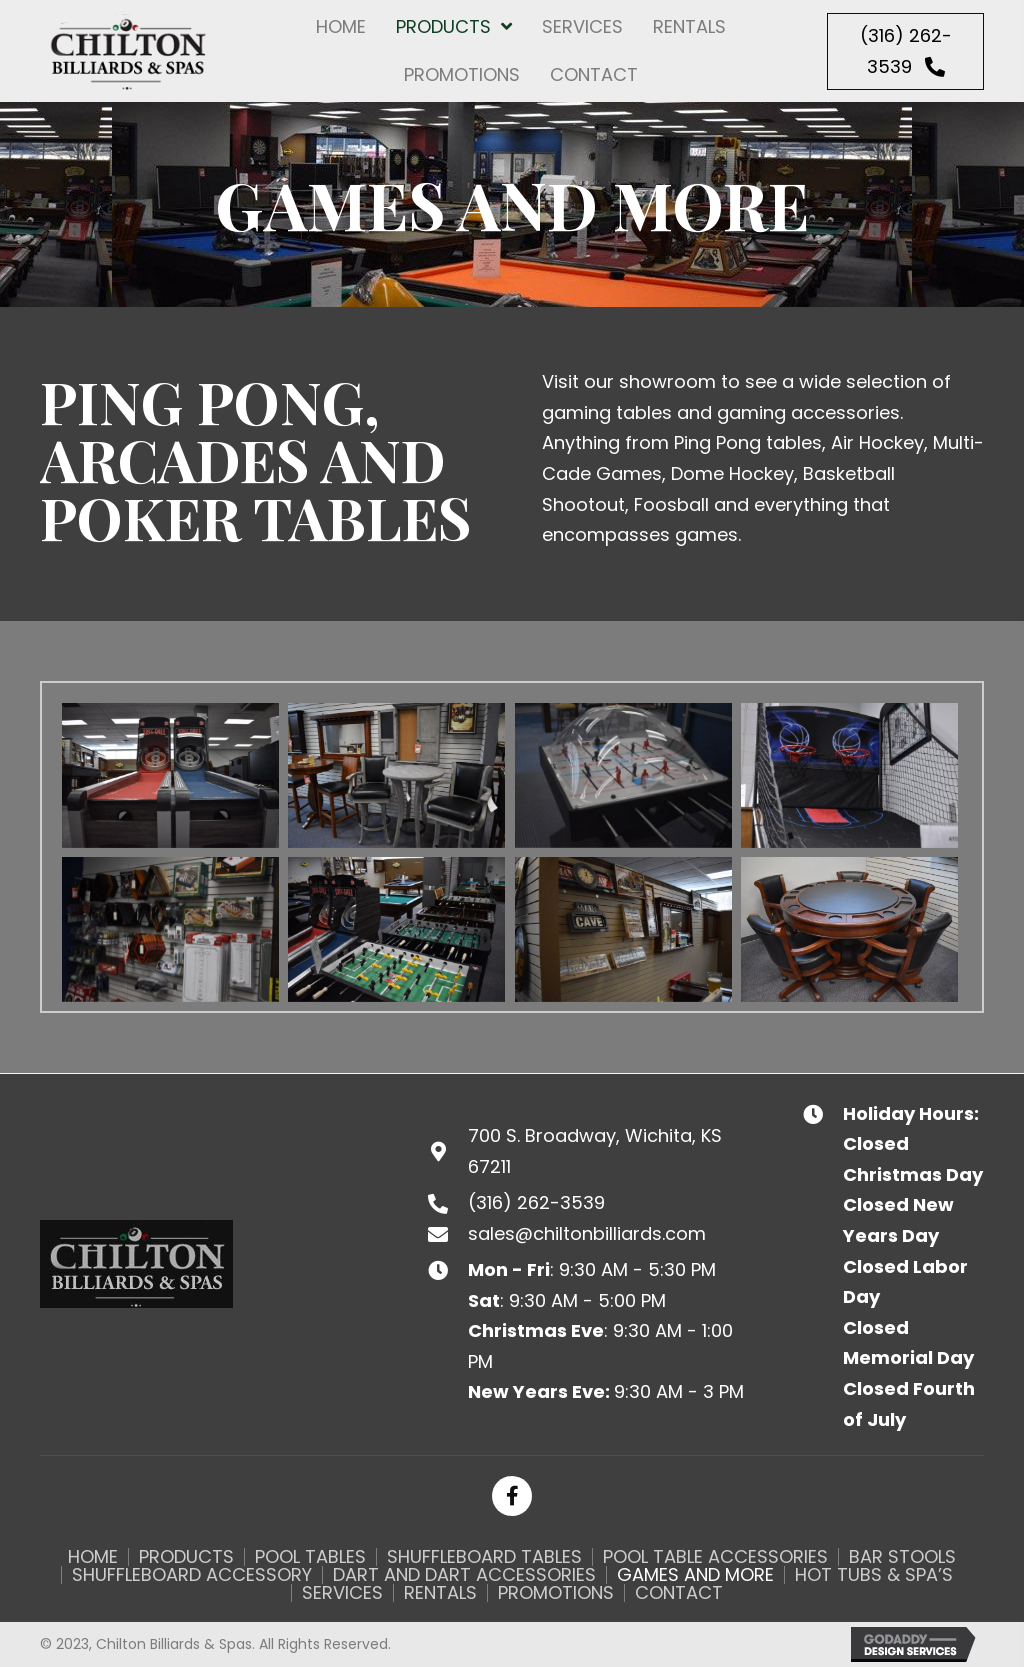  What do you see at coordinates (536, 1202) in the screenshot?
I see `(316) 262-3539` at bounding box center [536, 1202].